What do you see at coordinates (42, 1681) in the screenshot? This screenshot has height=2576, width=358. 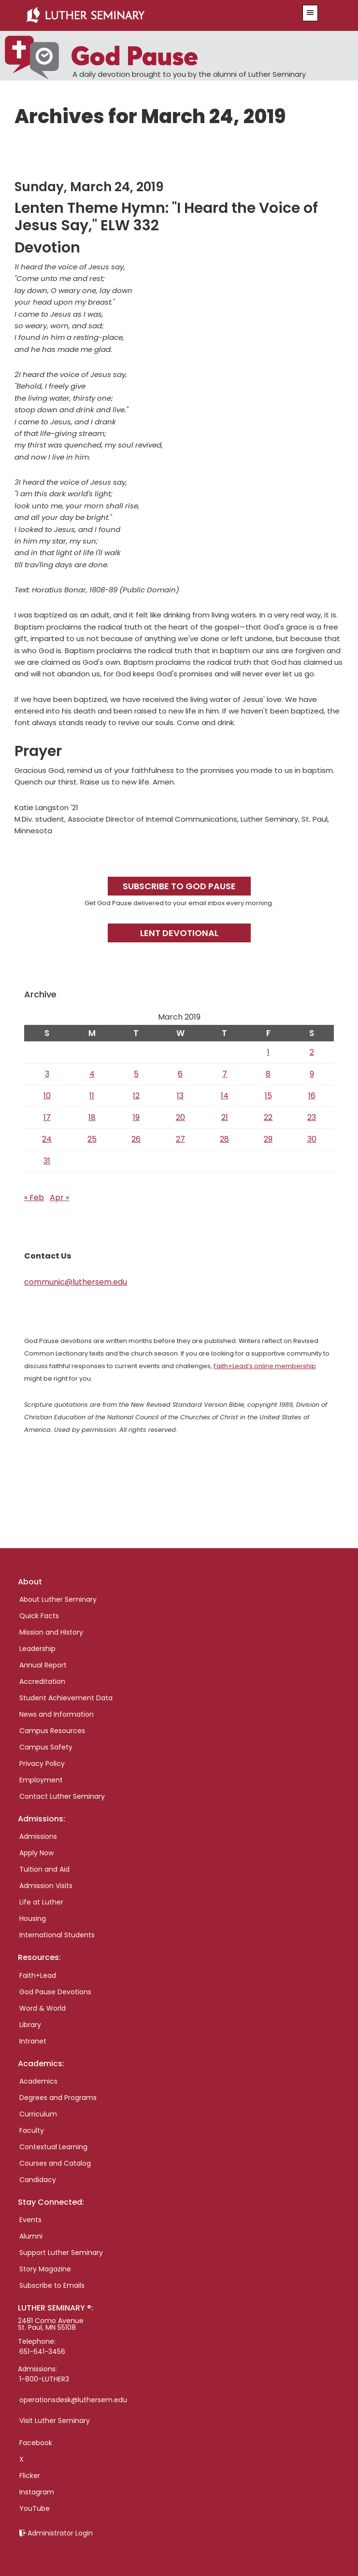 I see `Accreditation` at bounding box center [42, 1681].